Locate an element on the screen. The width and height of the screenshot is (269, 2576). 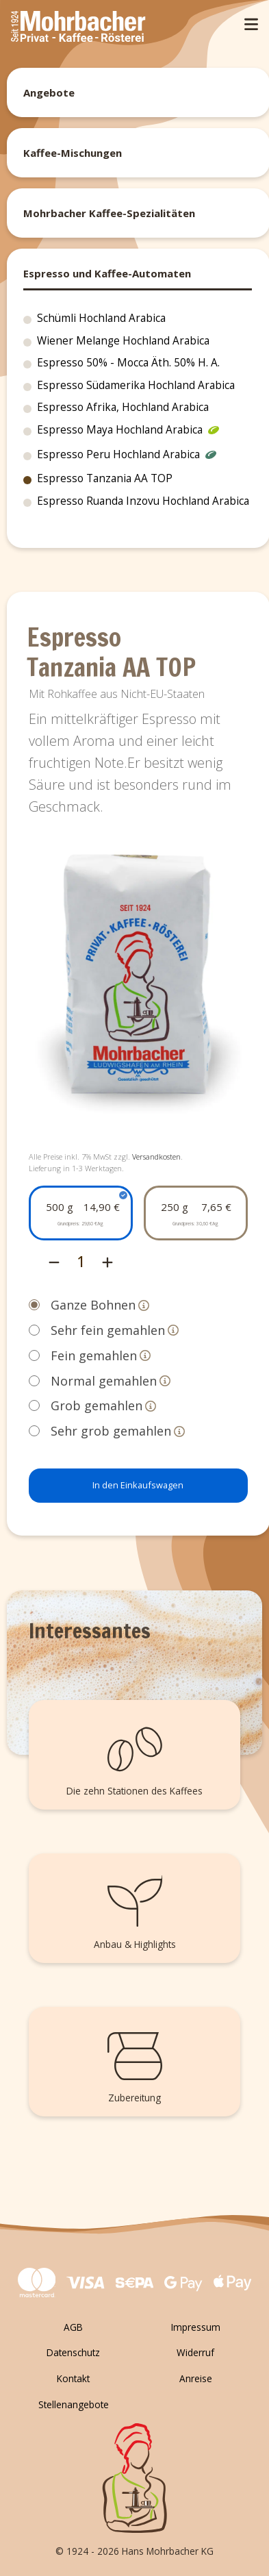
Espresso und Kaffee-Automaten is located at coordinates (107, 273).